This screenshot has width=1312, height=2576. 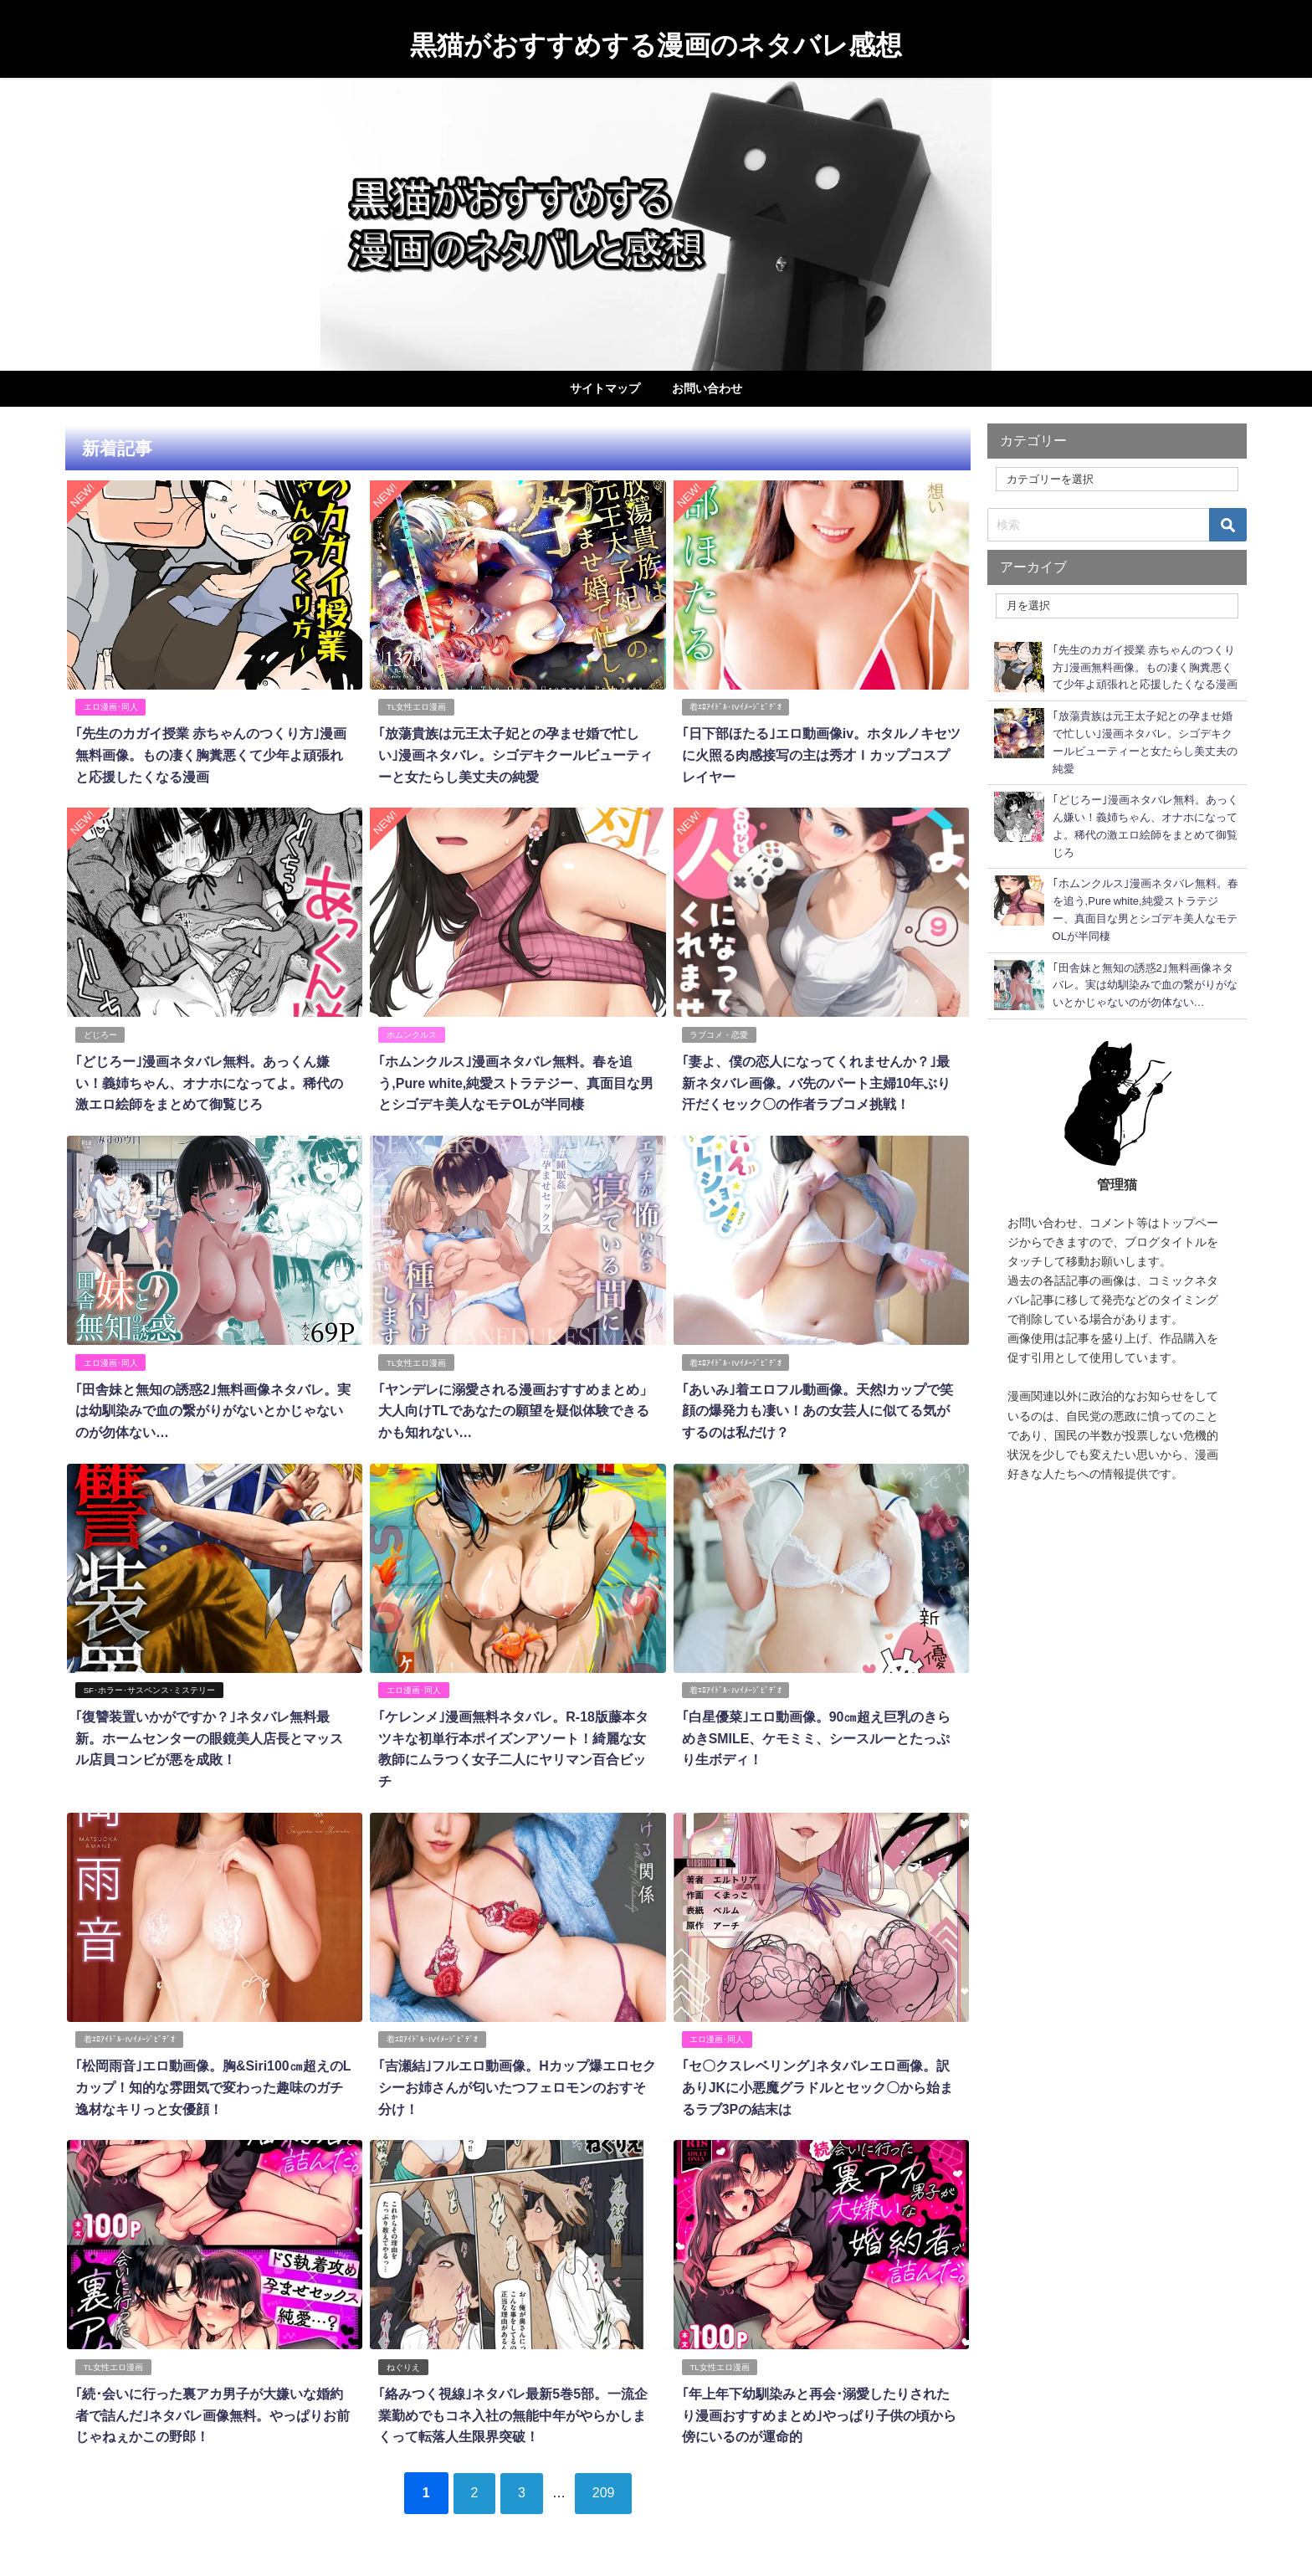 What do you see at coordinates (110, 707) in the screenshot?
I see `エロ漫画･同人` at bounding box center [110, 707].